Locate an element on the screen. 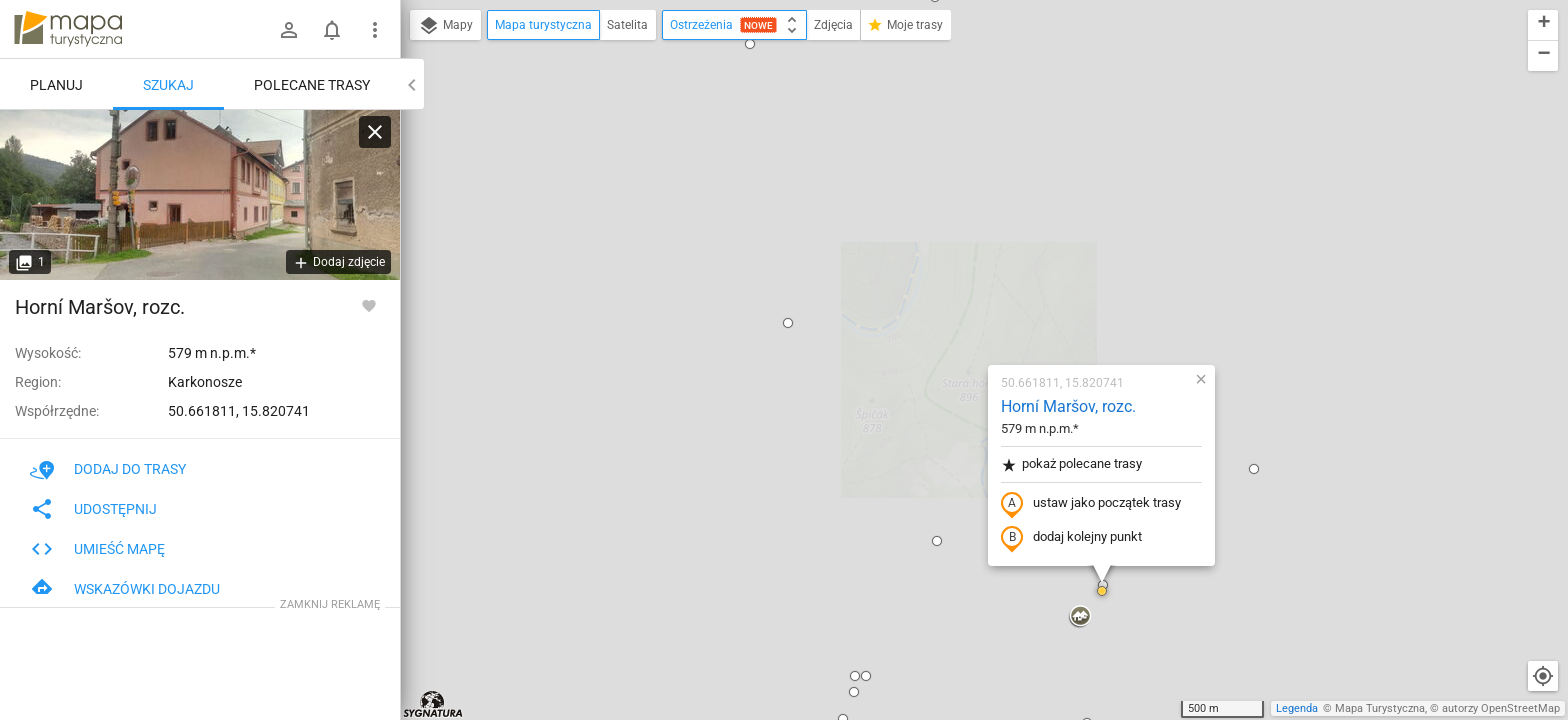  [Zaloguj się] is located at coordinates (289, 30).